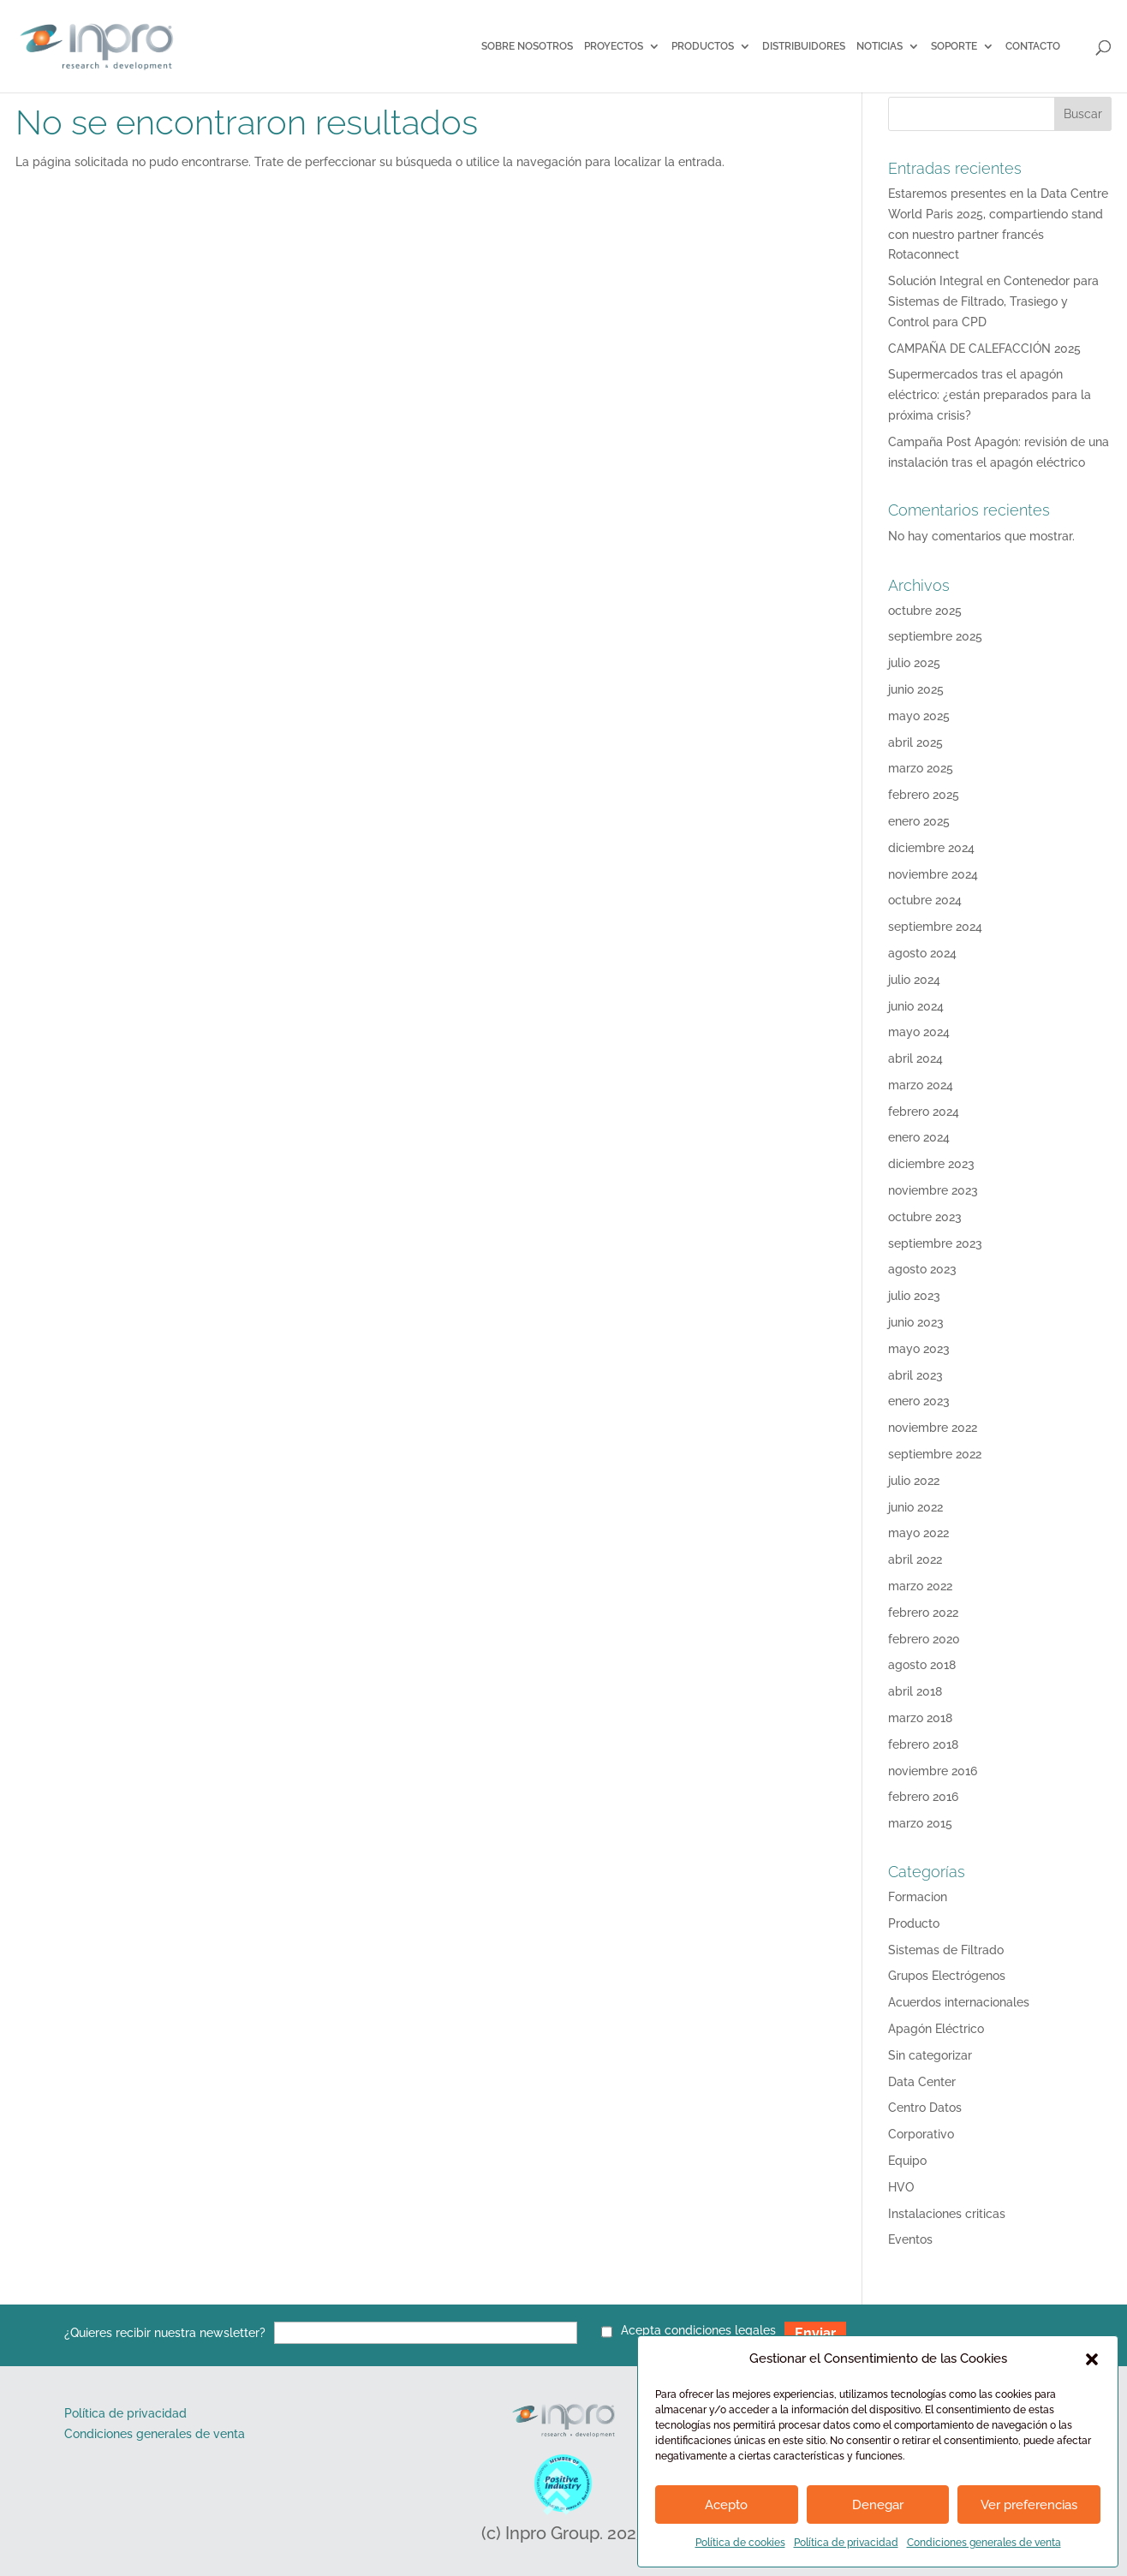 Image resolution: width=1127 pixels, height=2576 pixels. What do you see at coordinates (946, 1950) in the screenshot?
I see `Sistemas de Filtrado` at bounding box center [946, 1950].